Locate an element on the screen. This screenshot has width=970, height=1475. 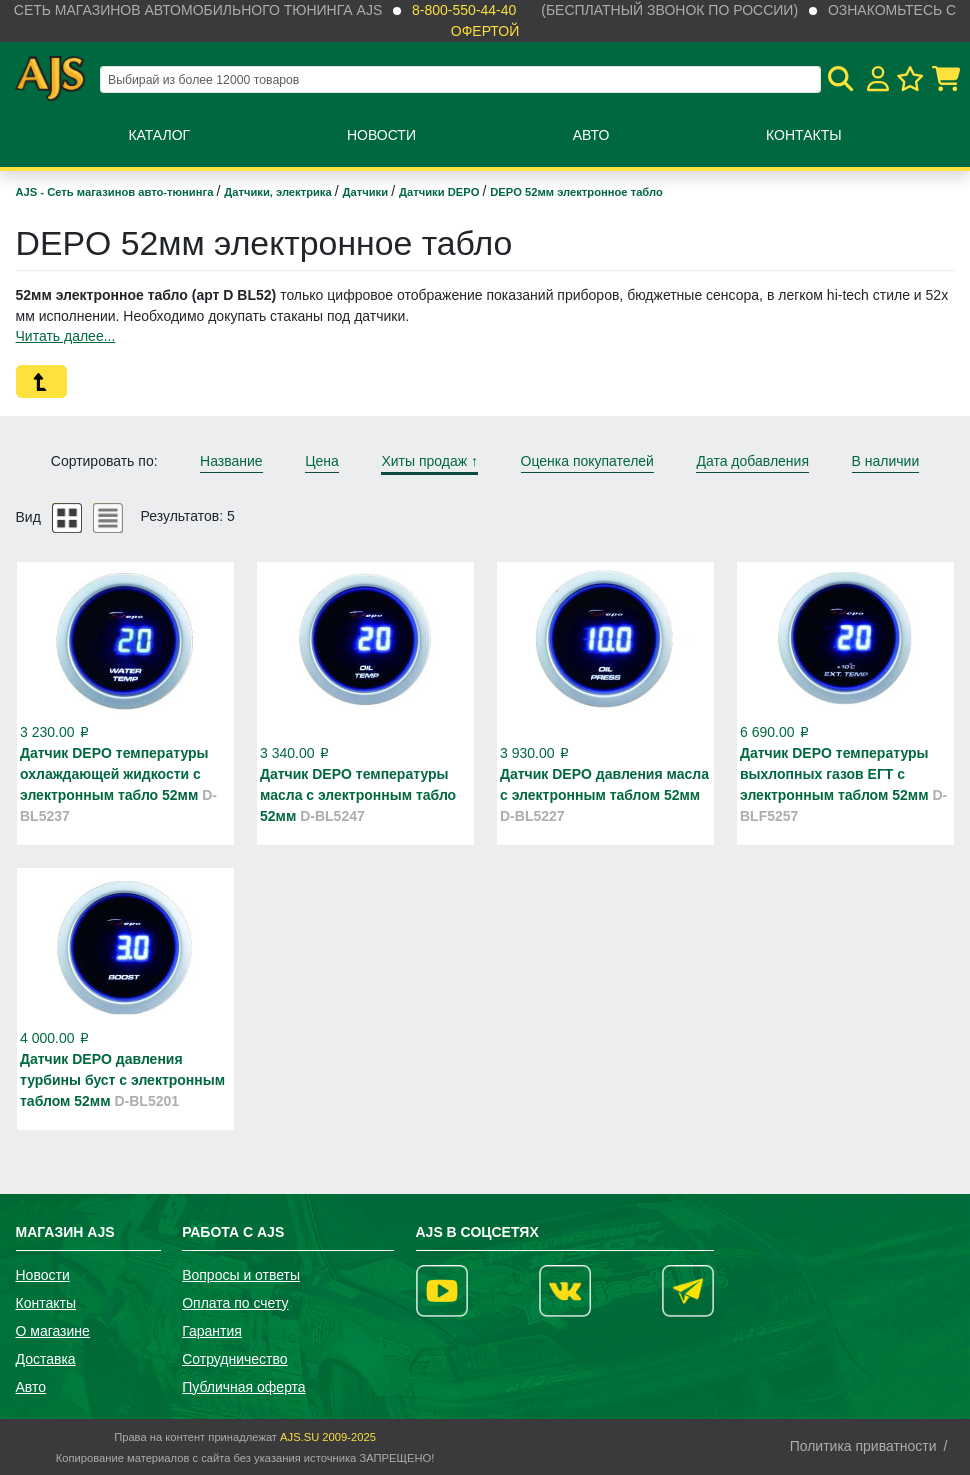
Авто is located at coordinates (591, 135).